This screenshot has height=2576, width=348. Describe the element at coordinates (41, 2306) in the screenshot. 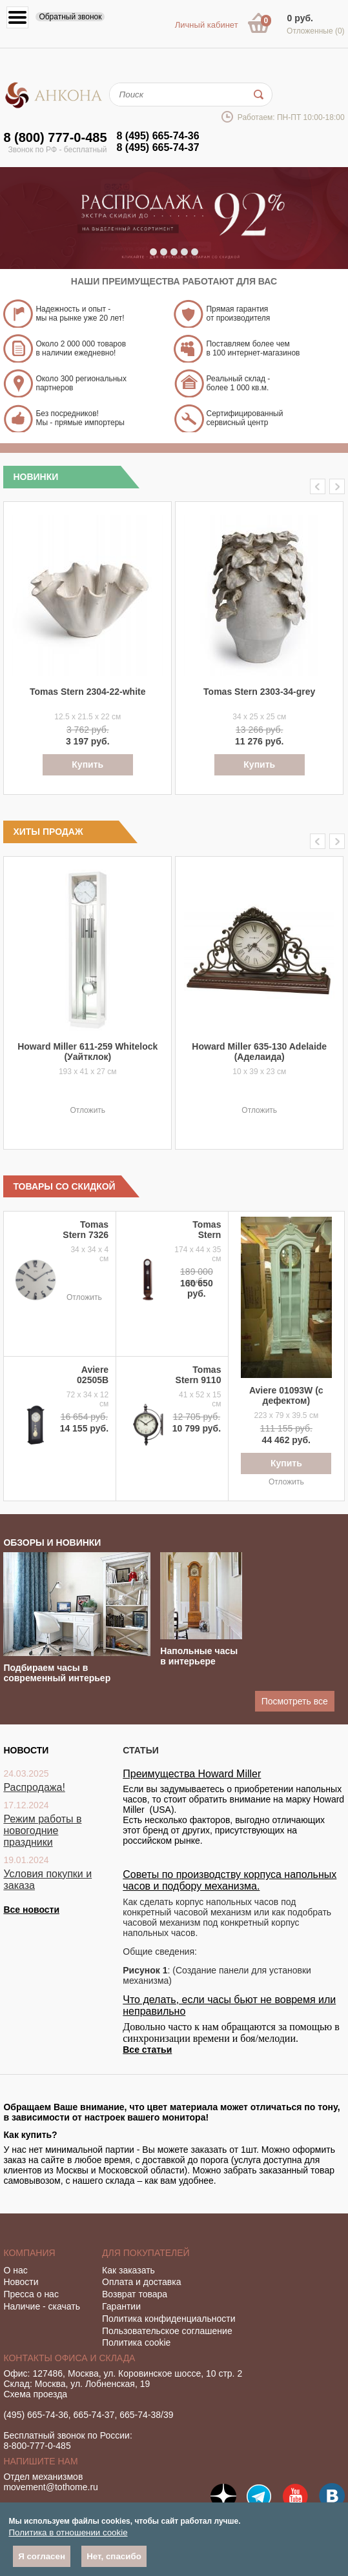

I see `Наличие - скачать` at that location.